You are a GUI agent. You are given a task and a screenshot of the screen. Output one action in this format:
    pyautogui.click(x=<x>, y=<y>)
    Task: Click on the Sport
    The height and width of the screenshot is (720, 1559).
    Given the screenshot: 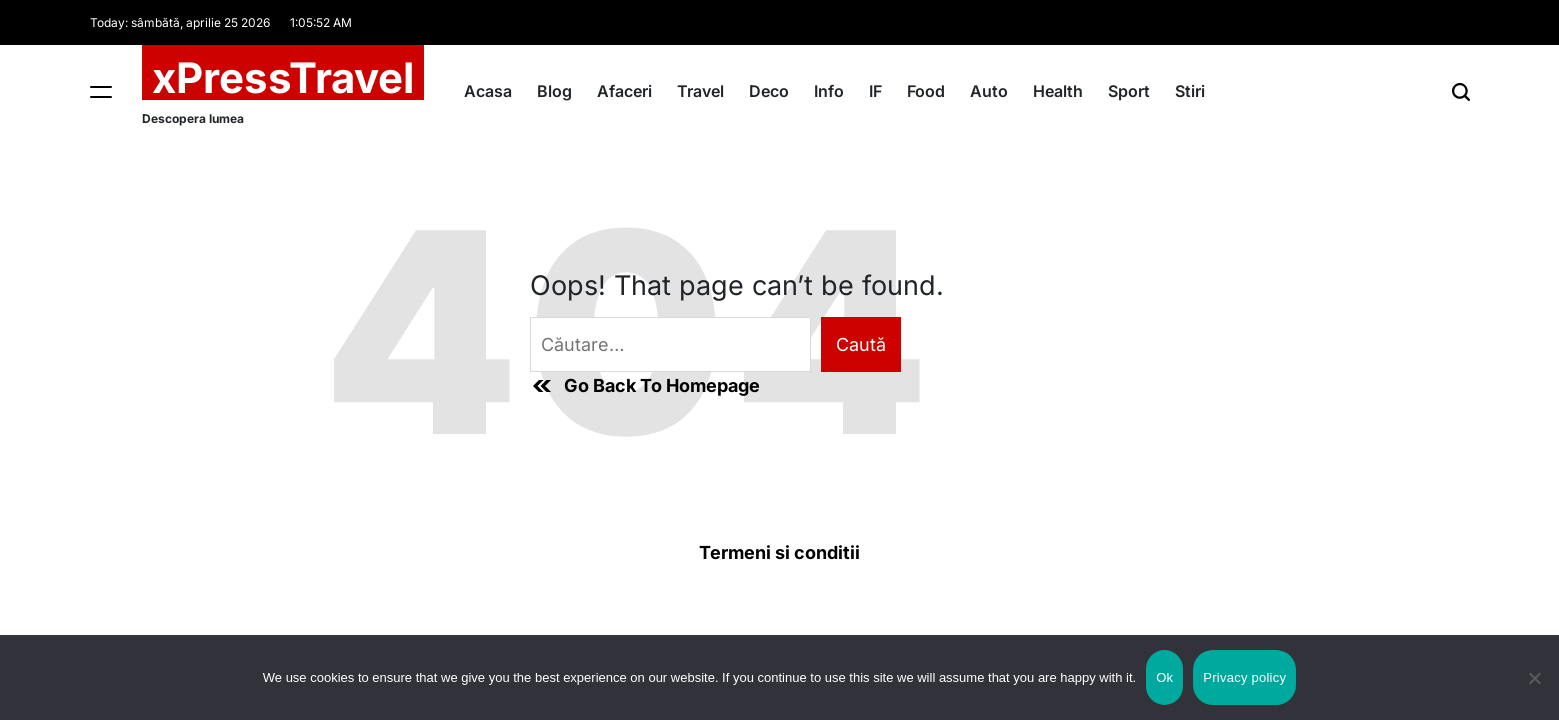 What is the action you would take?
    pyautogui.click(x=1129, y=91)
    